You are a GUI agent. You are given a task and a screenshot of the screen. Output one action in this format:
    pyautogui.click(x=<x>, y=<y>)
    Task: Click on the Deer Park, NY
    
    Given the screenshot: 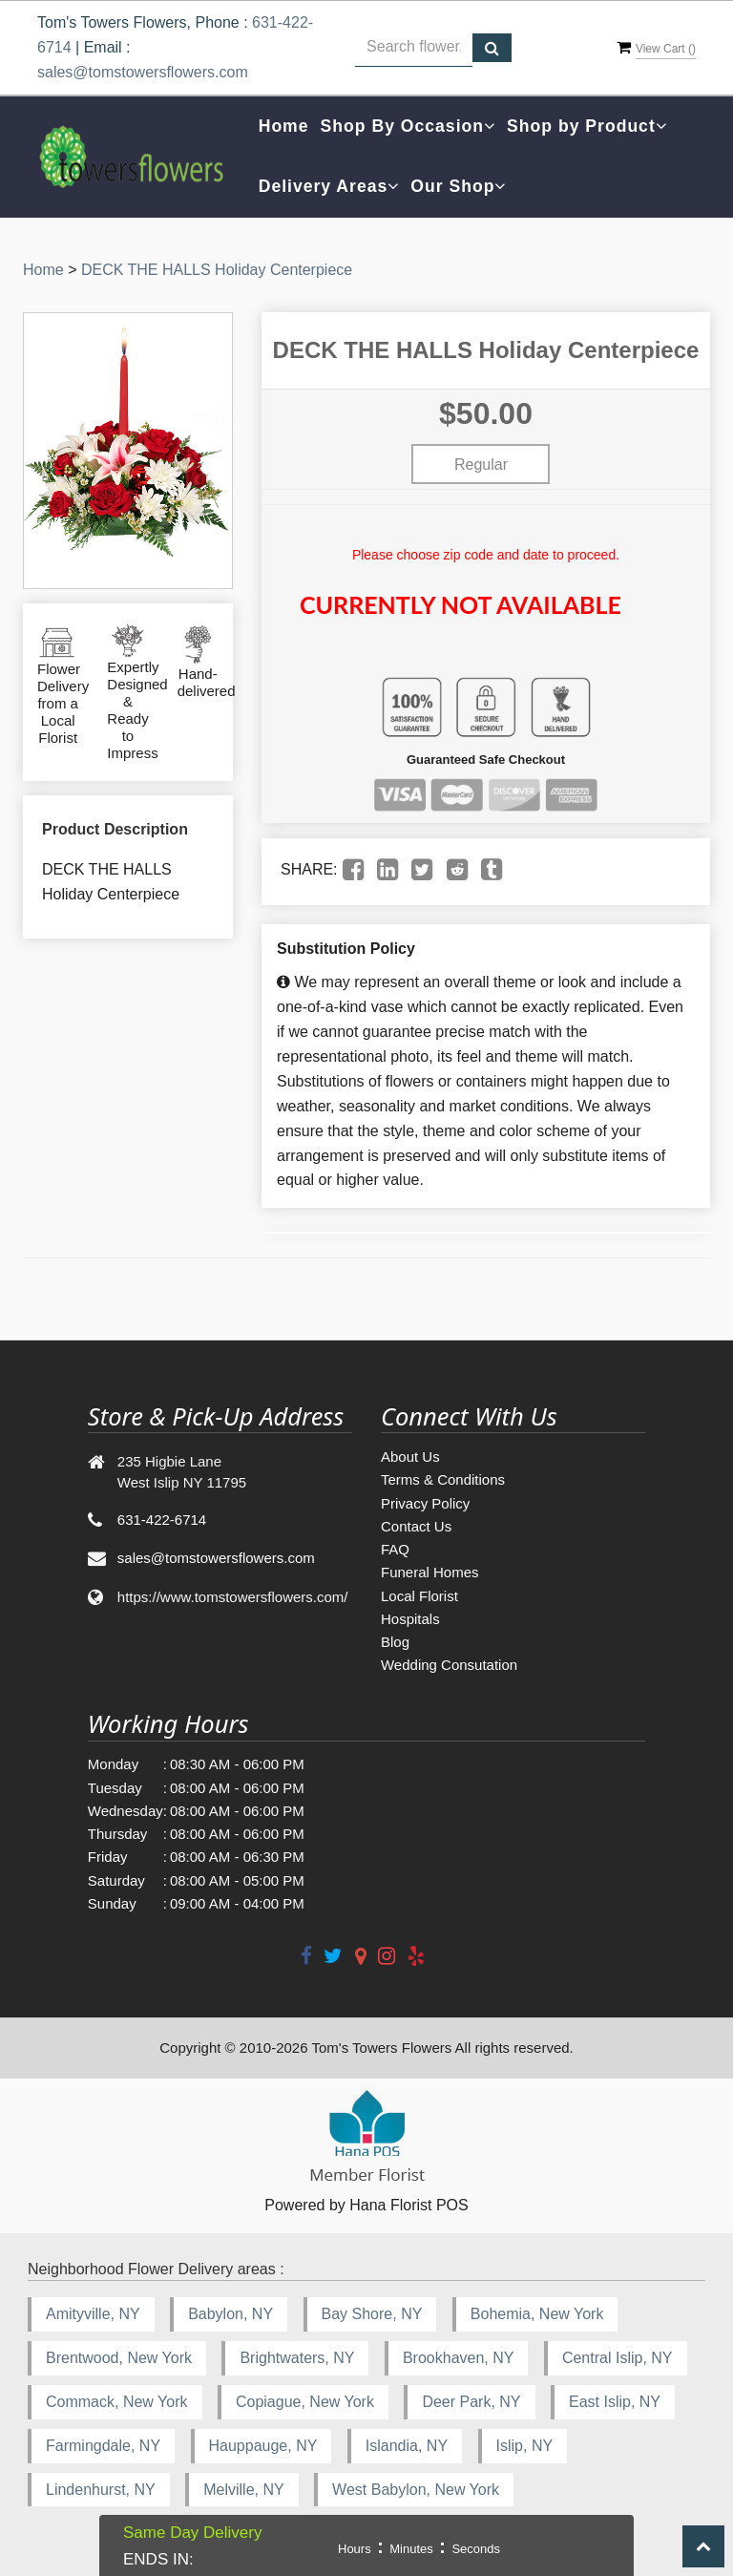 What is the action you would take?
    pyautogui.click(x=471, y=2402)
    